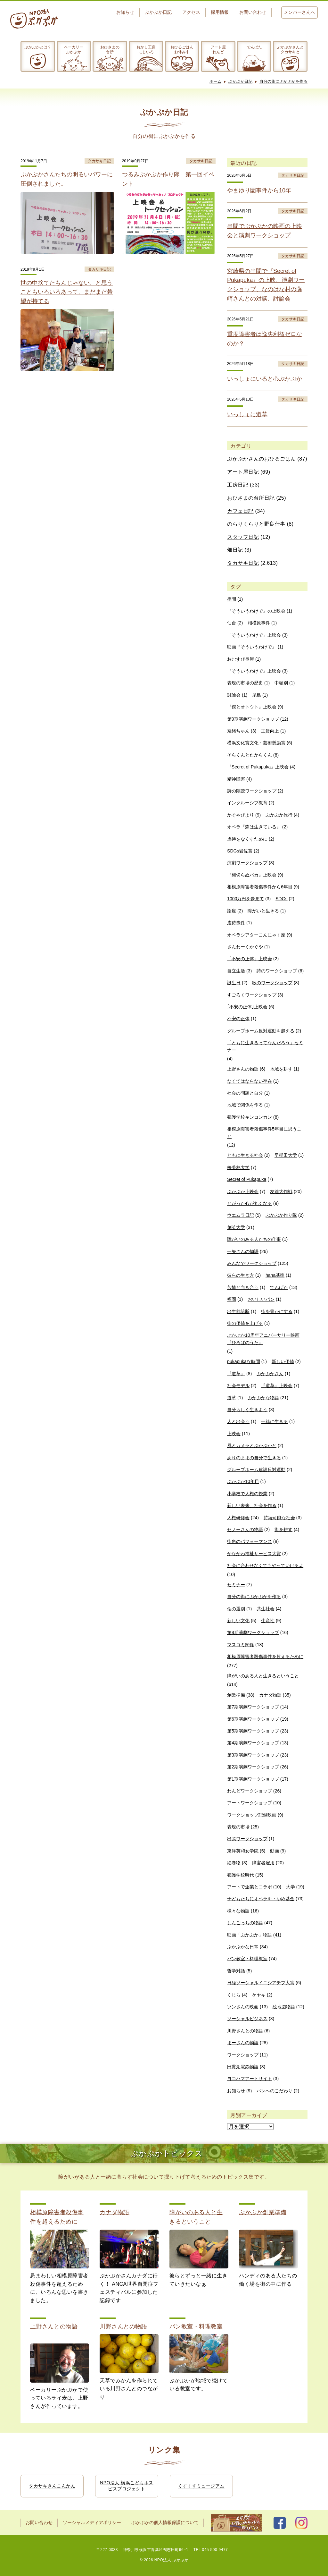 Image resolution: width=328 pixels, height=2576 pixels. Describe the element at coordinates (281, 682) in the screenshot. I see `中頓別` at that location.